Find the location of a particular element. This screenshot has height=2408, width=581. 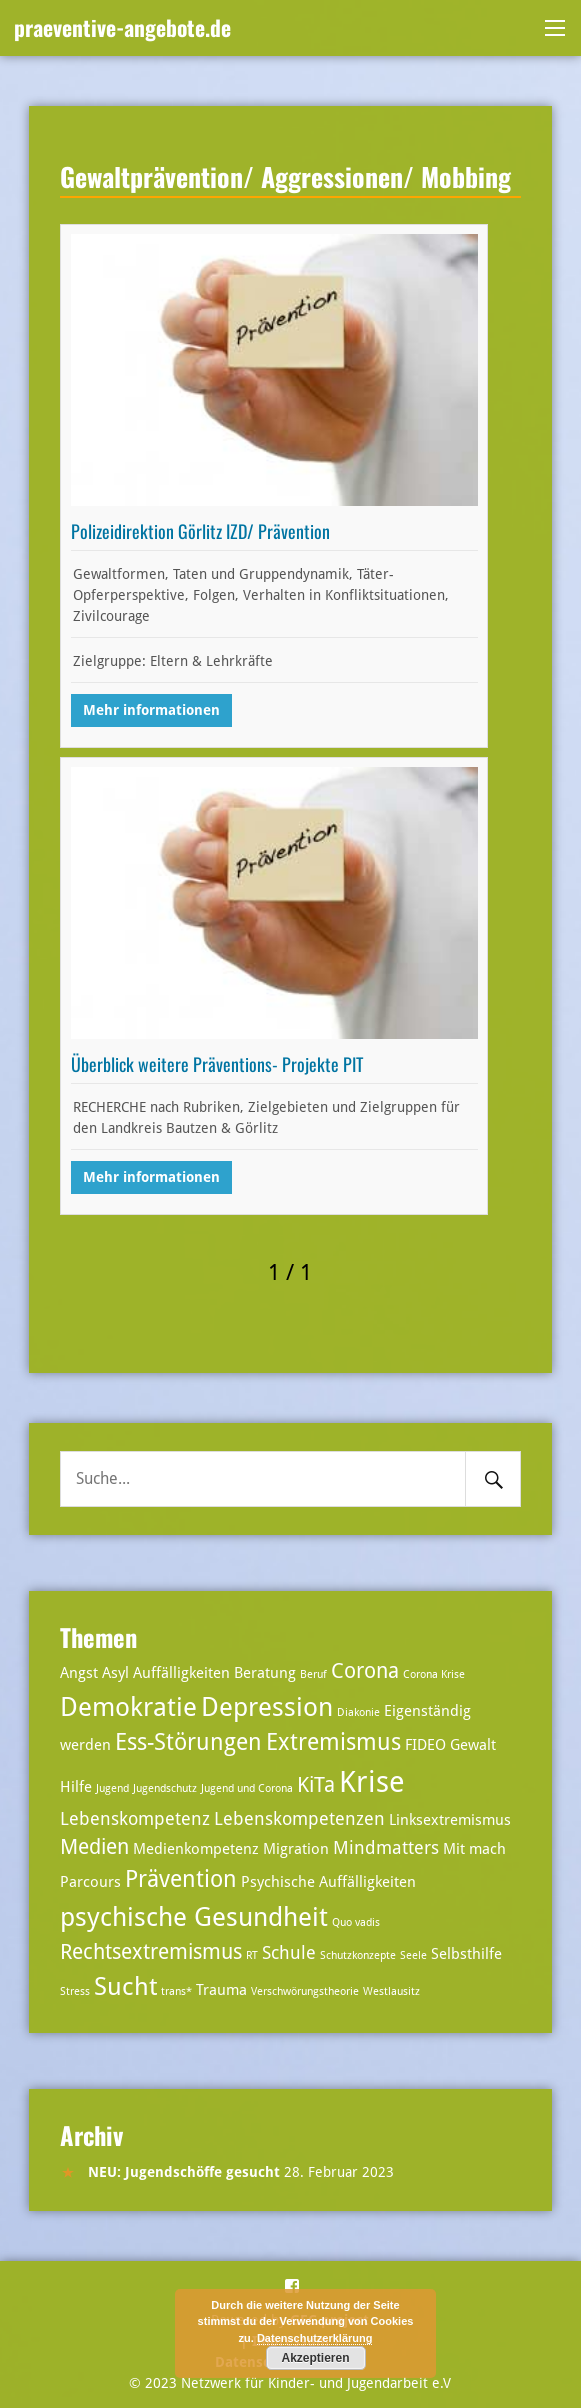

psychische Gesundheit [psychische Gesundheit (8 Einträge)] is located at coordinates (194, 1916).